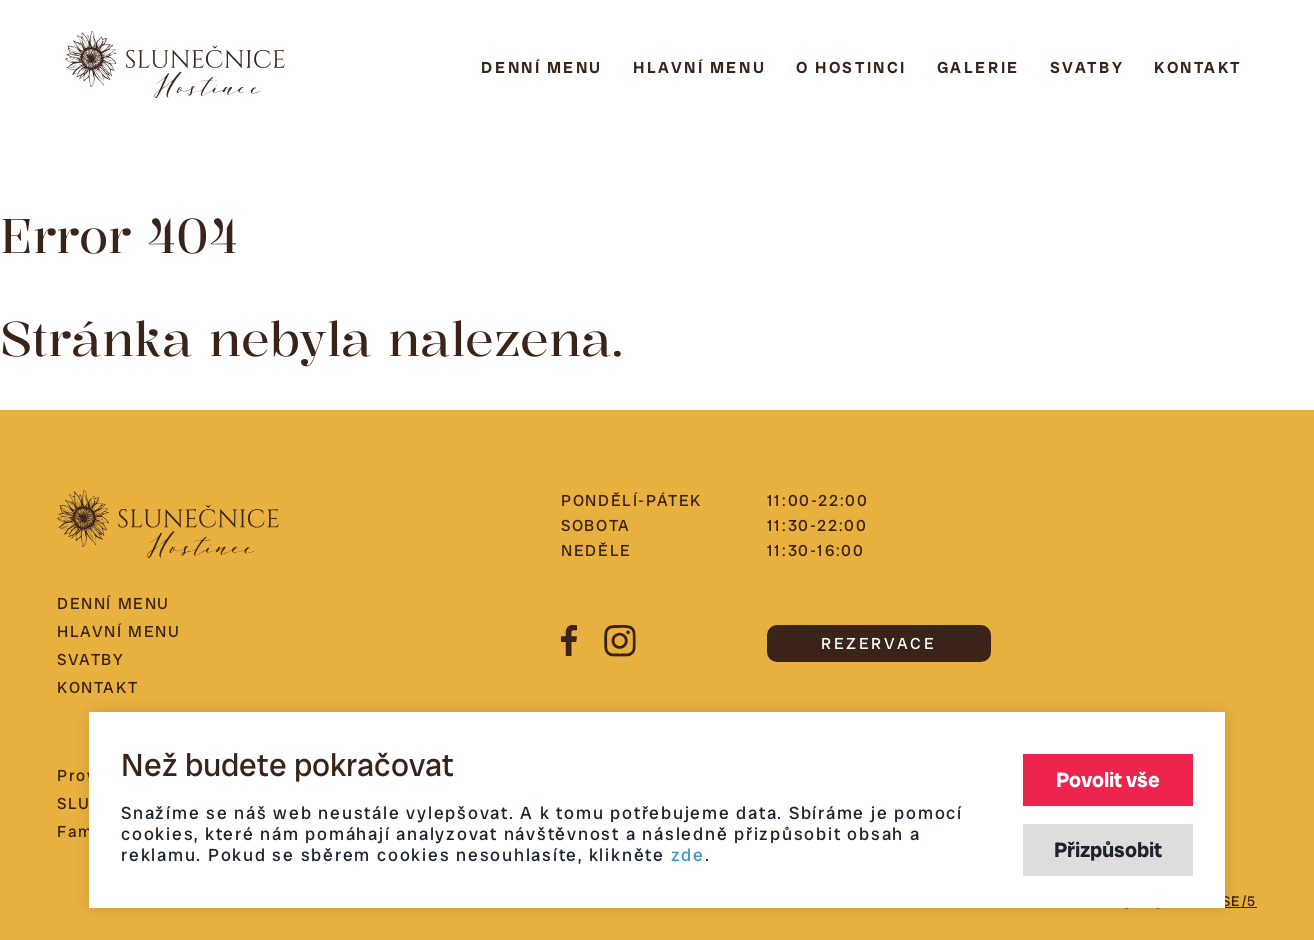 The height and width of the screenshot is (940, 1314). What do you see at coordinates (878, 643) in the screenshot?
I see `REZERVACE` at bounding box center [878, 643].